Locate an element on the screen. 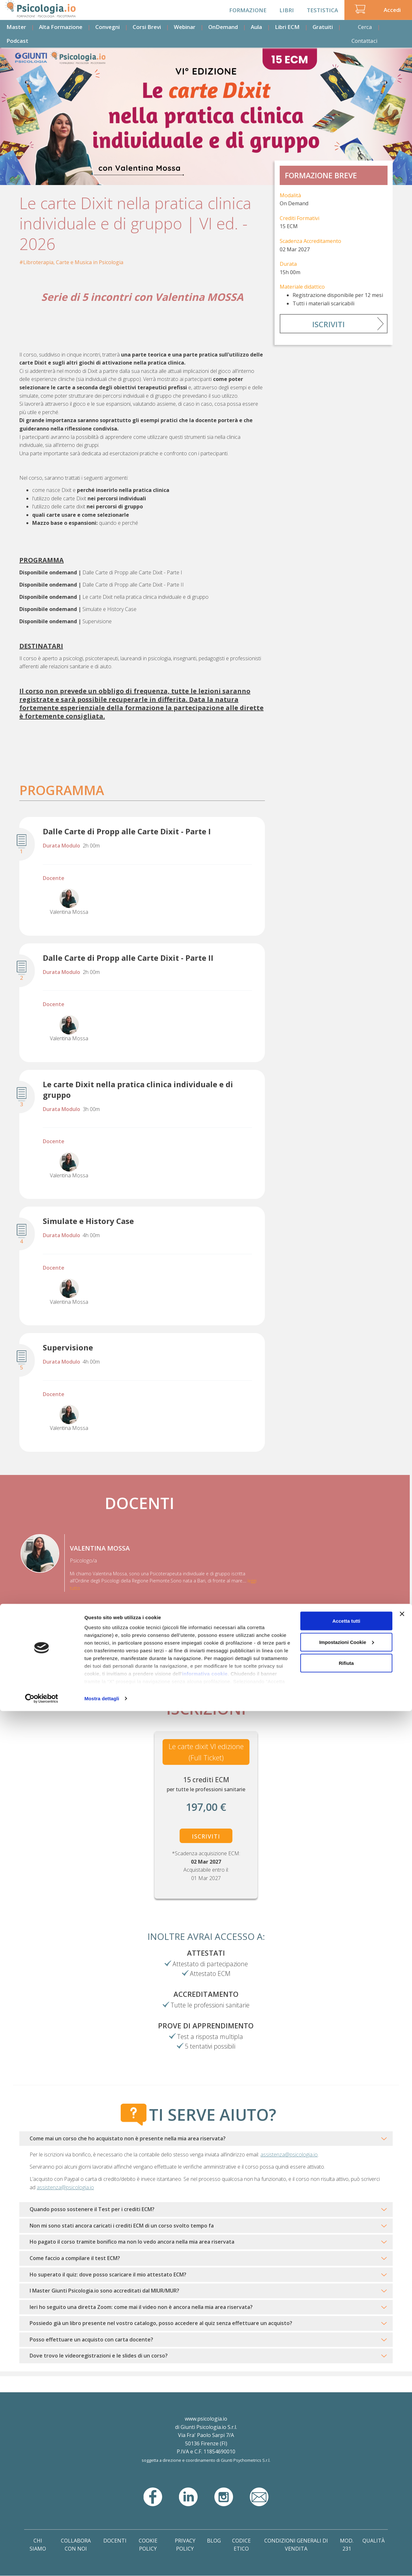 The image size is (412, 2576). Webinar is located at coordinates (184, 27).